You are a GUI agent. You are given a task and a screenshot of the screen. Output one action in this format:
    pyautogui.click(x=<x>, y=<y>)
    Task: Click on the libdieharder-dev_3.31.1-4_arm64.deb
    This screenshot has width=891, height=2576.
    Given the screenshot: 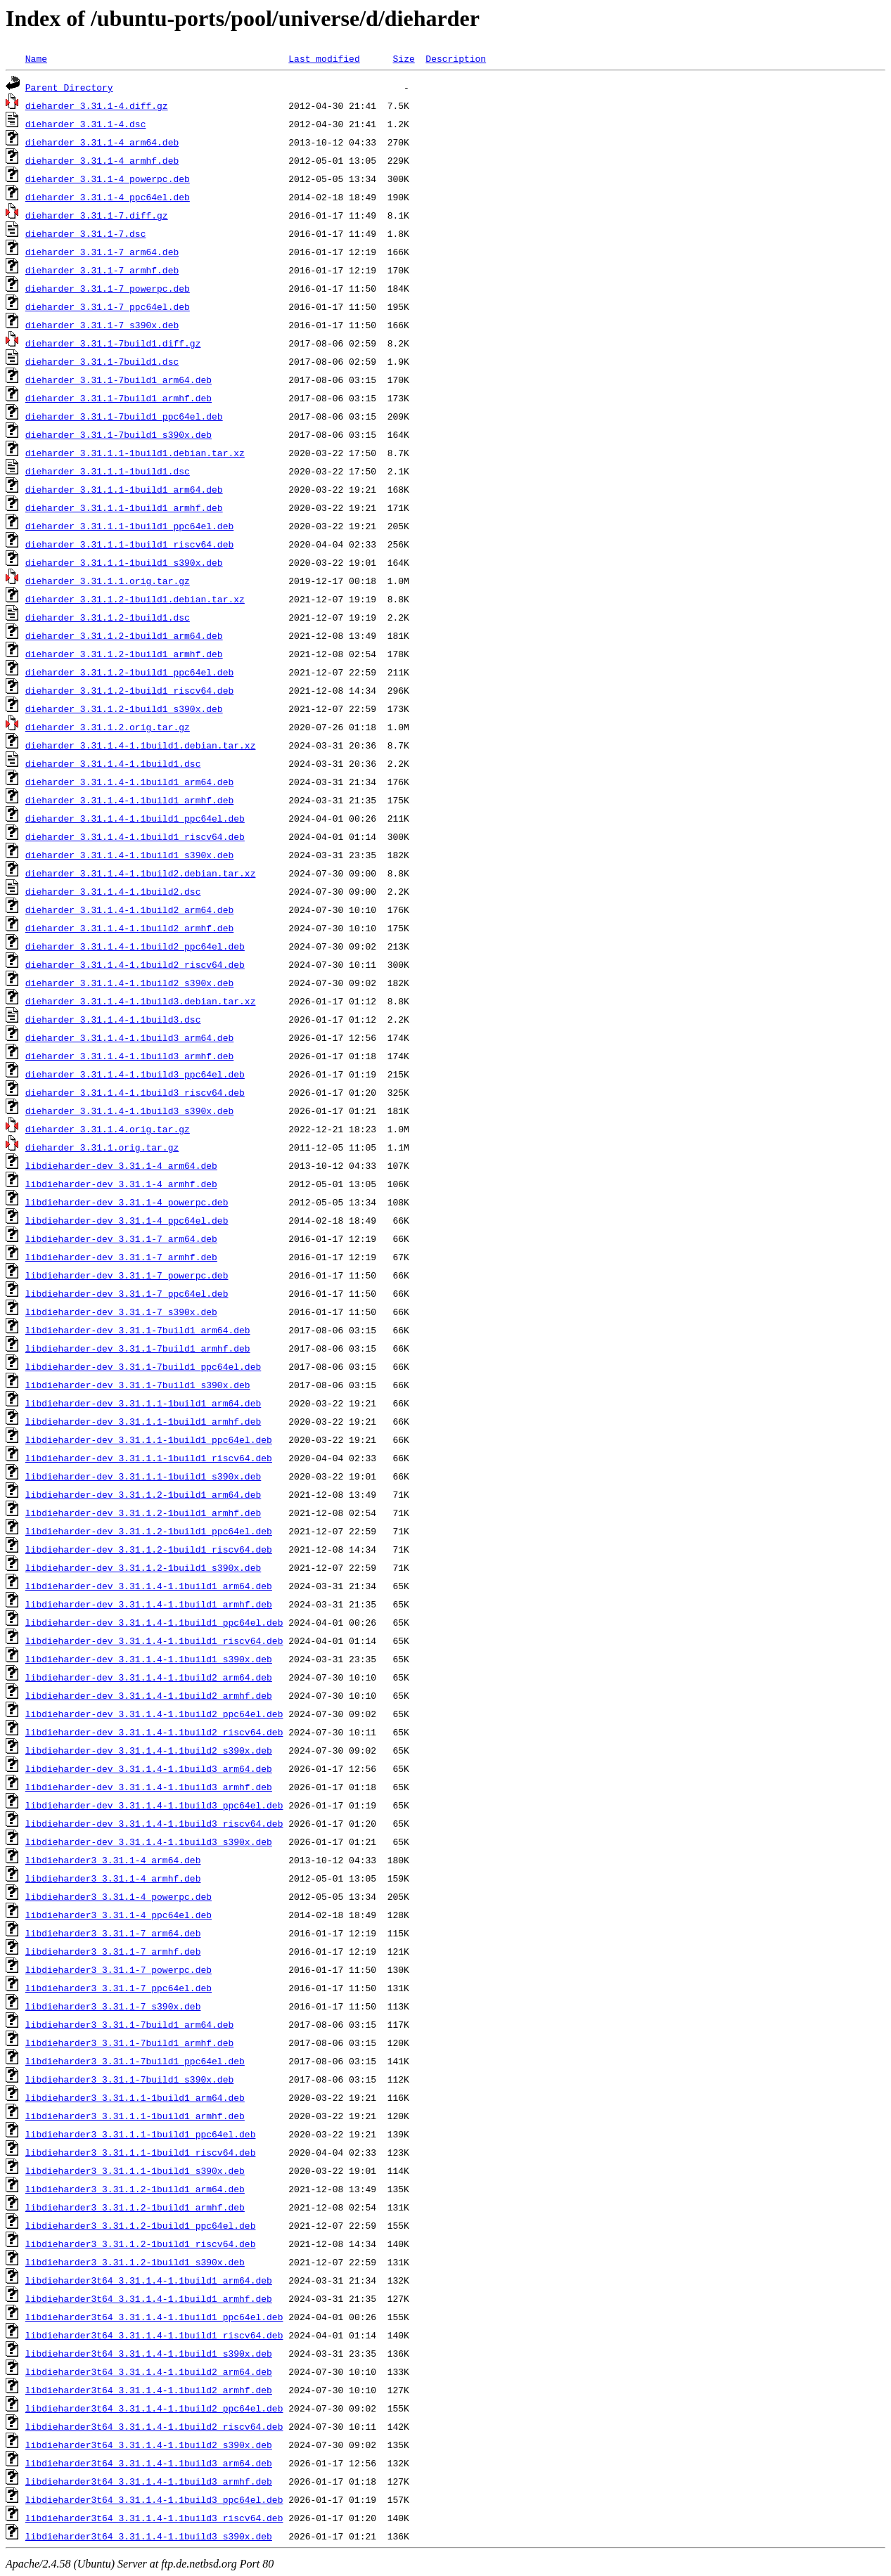 What is the action you would take?
    pyautogui.click(x=121, y=1165)
    